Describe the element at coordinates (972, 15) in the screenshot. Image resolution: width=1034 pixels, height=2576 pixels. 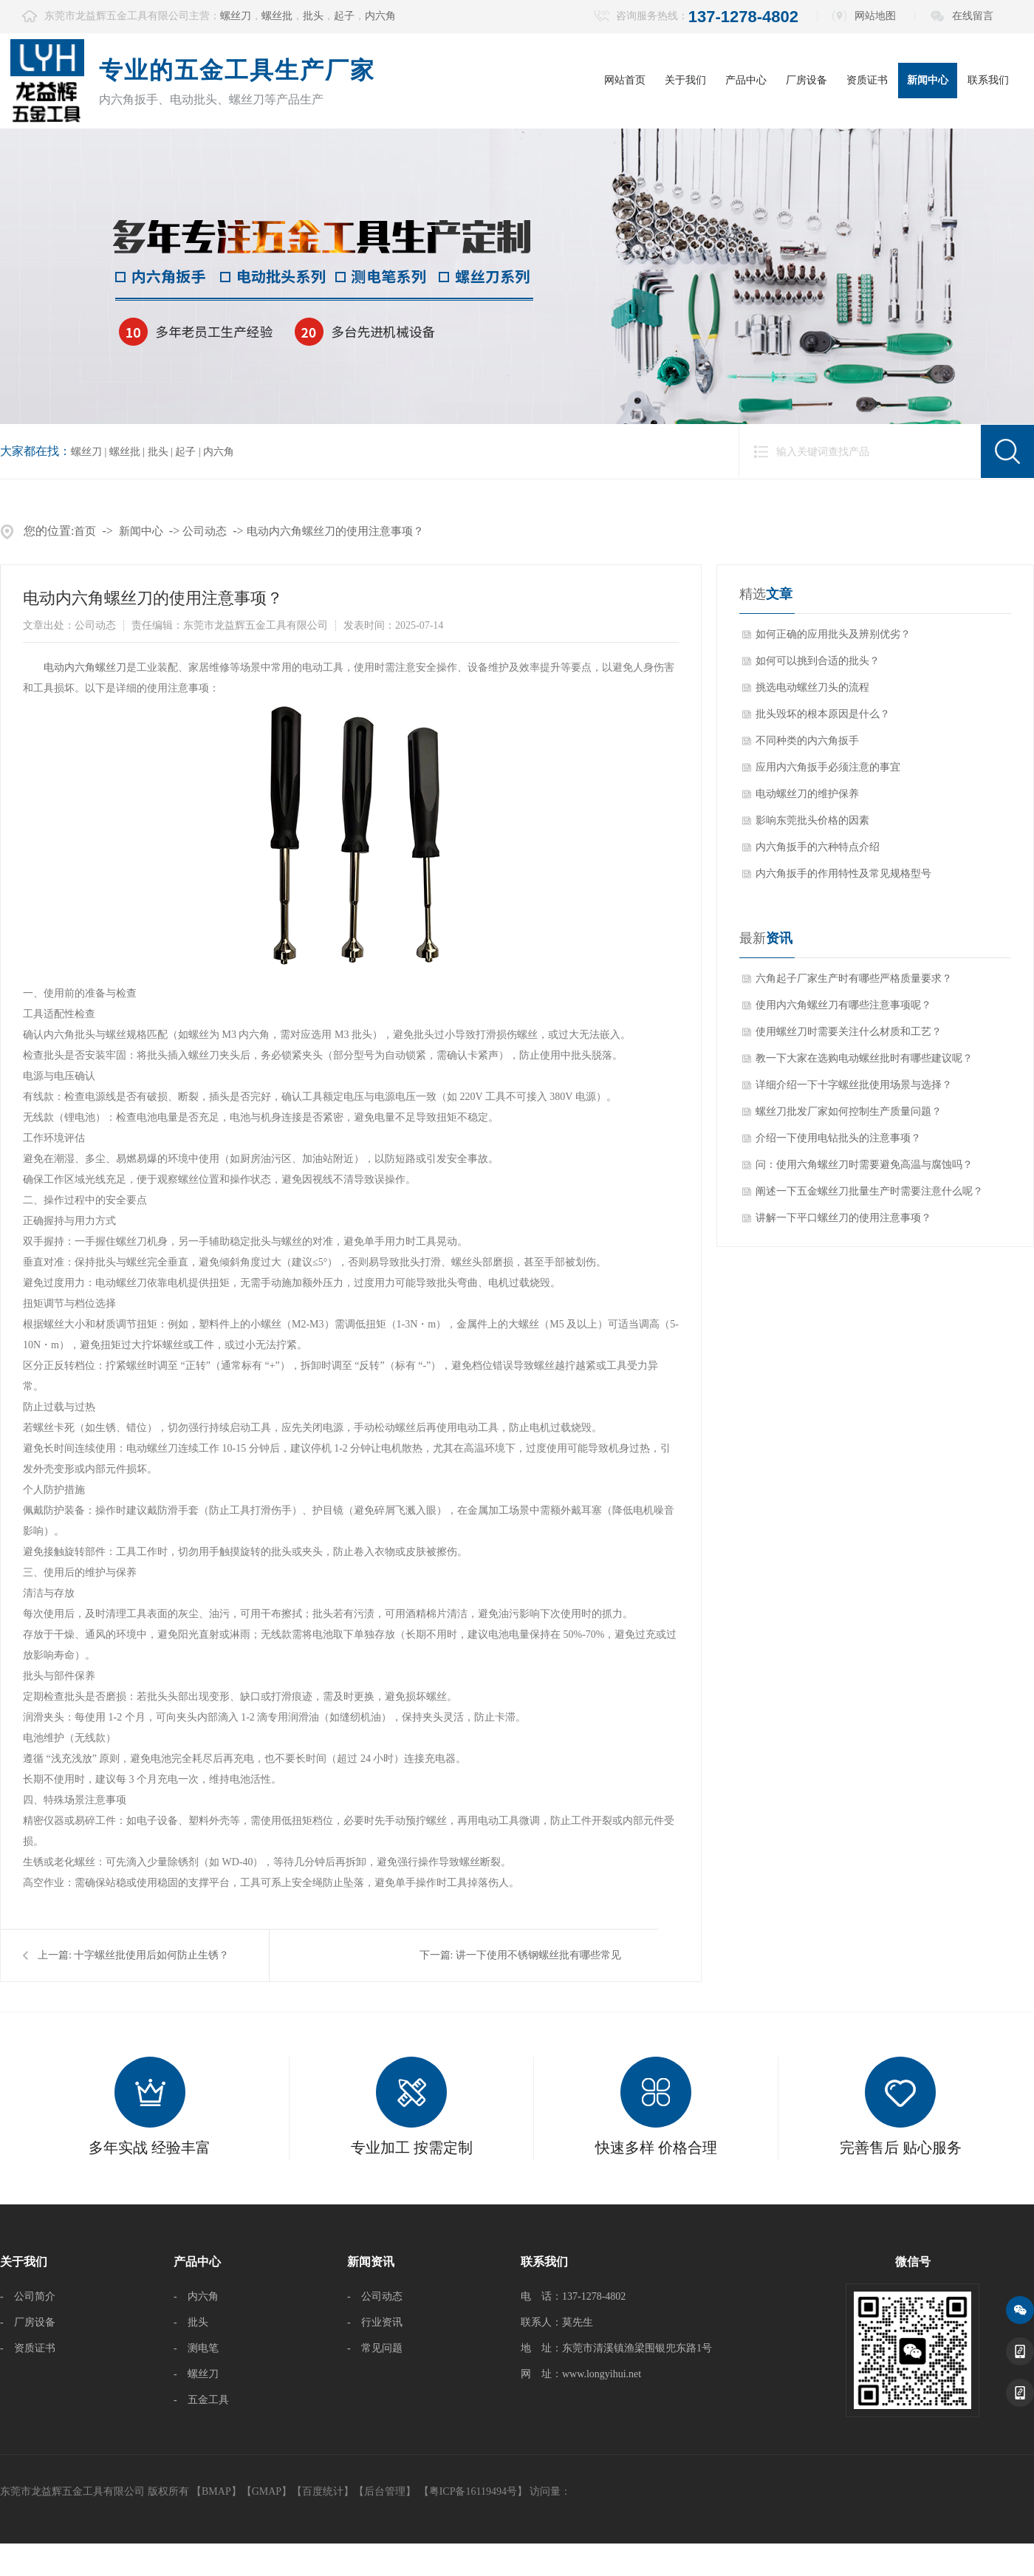
I see `在线留言` at that location.